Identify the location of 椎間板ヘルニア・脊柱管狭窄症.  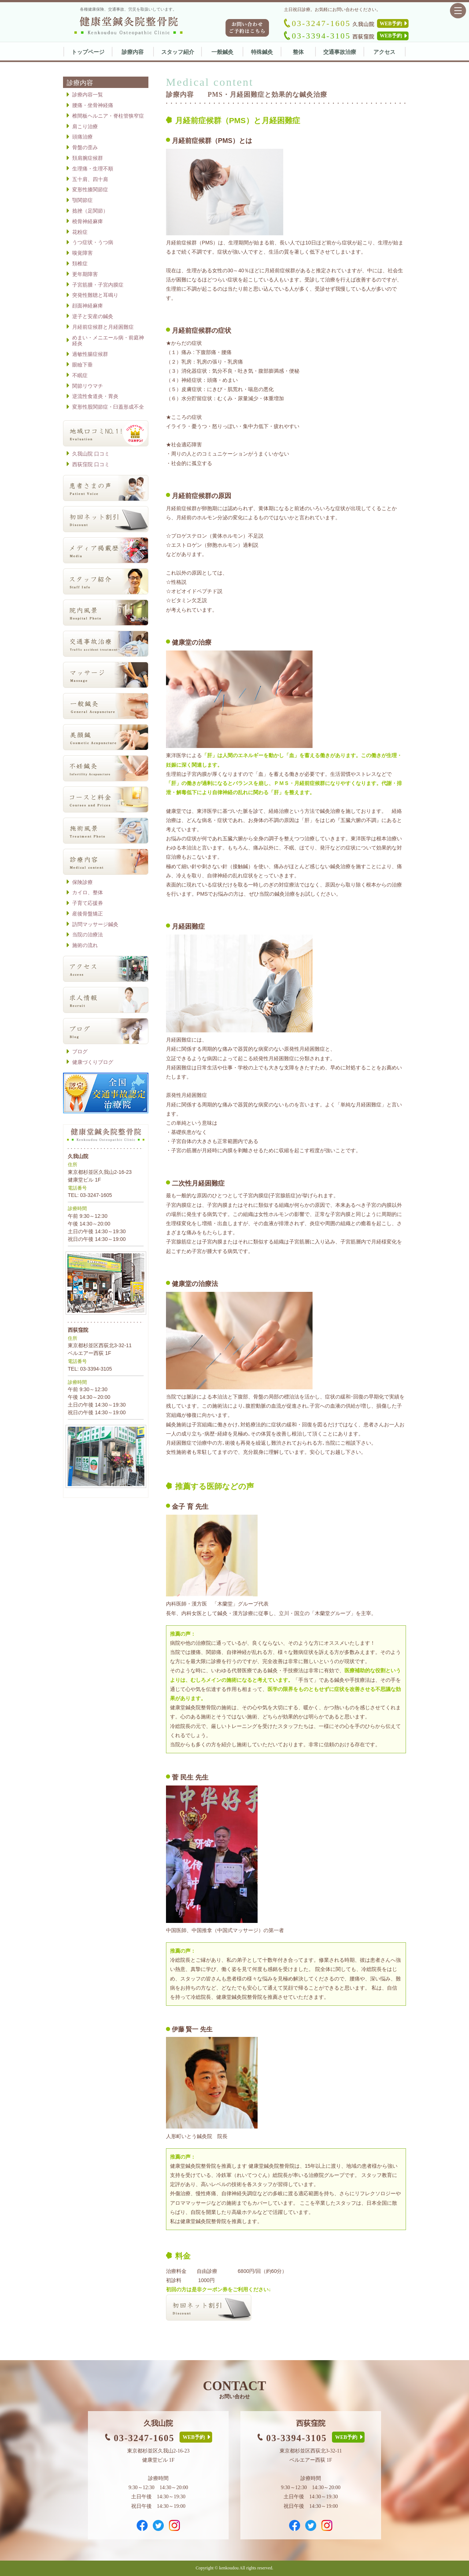
(108, 116).